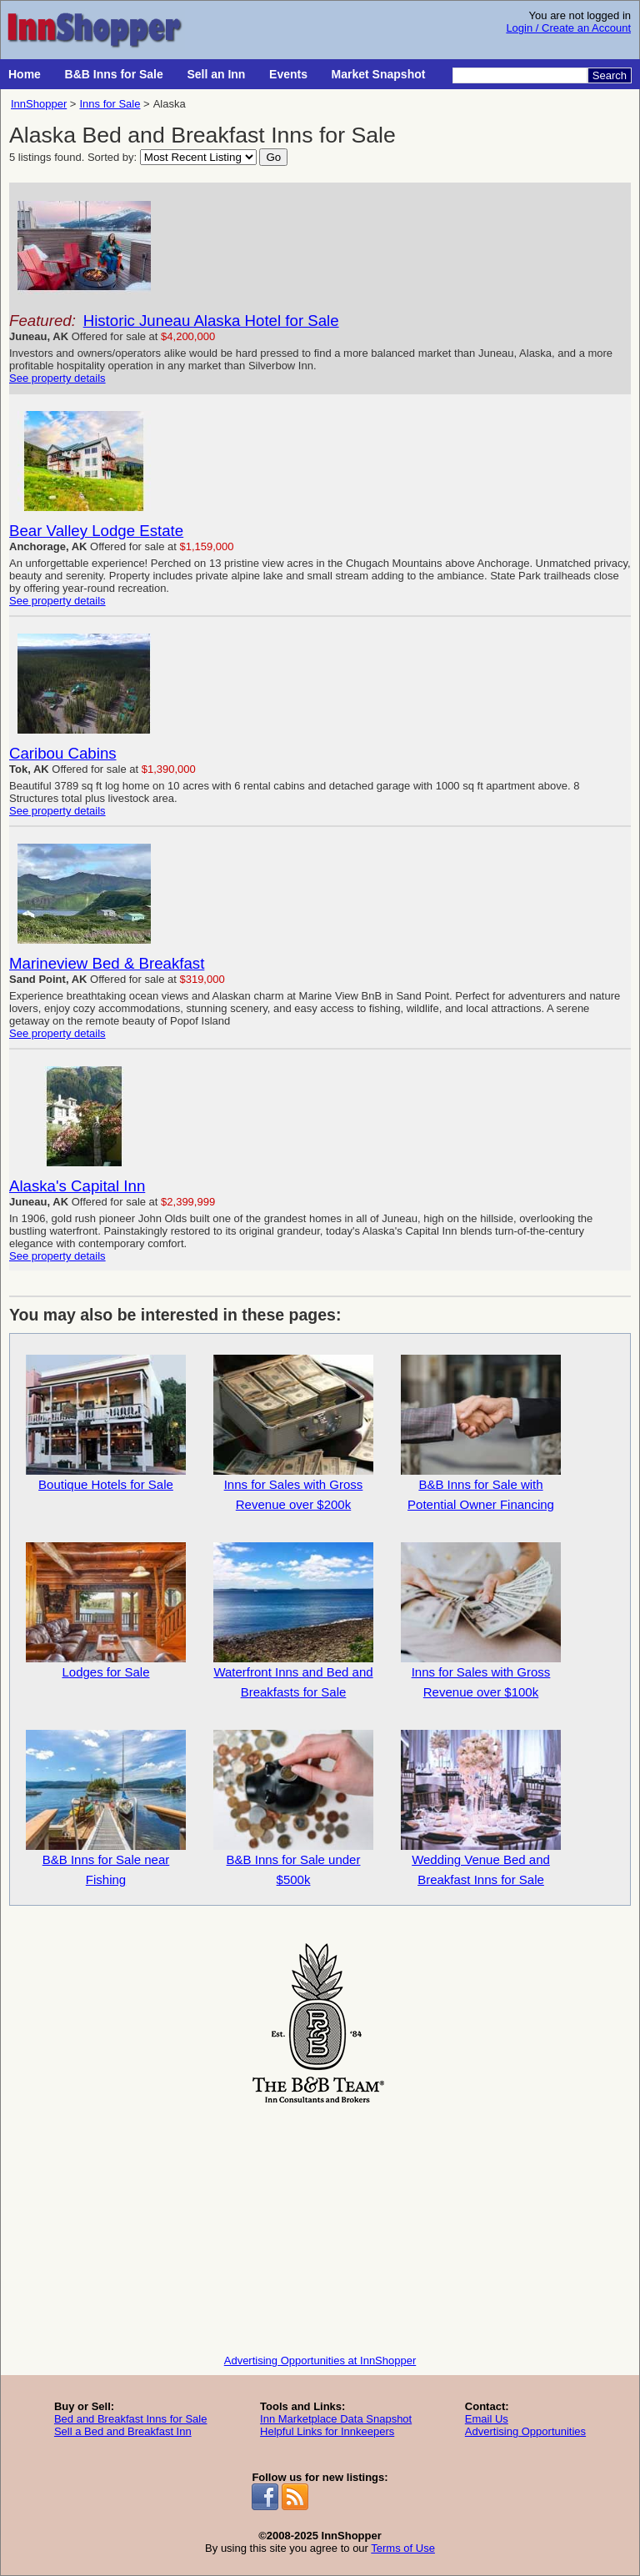  Describe the element at coordinates (24, 74) in the screenshot. I see `Home` at that location.